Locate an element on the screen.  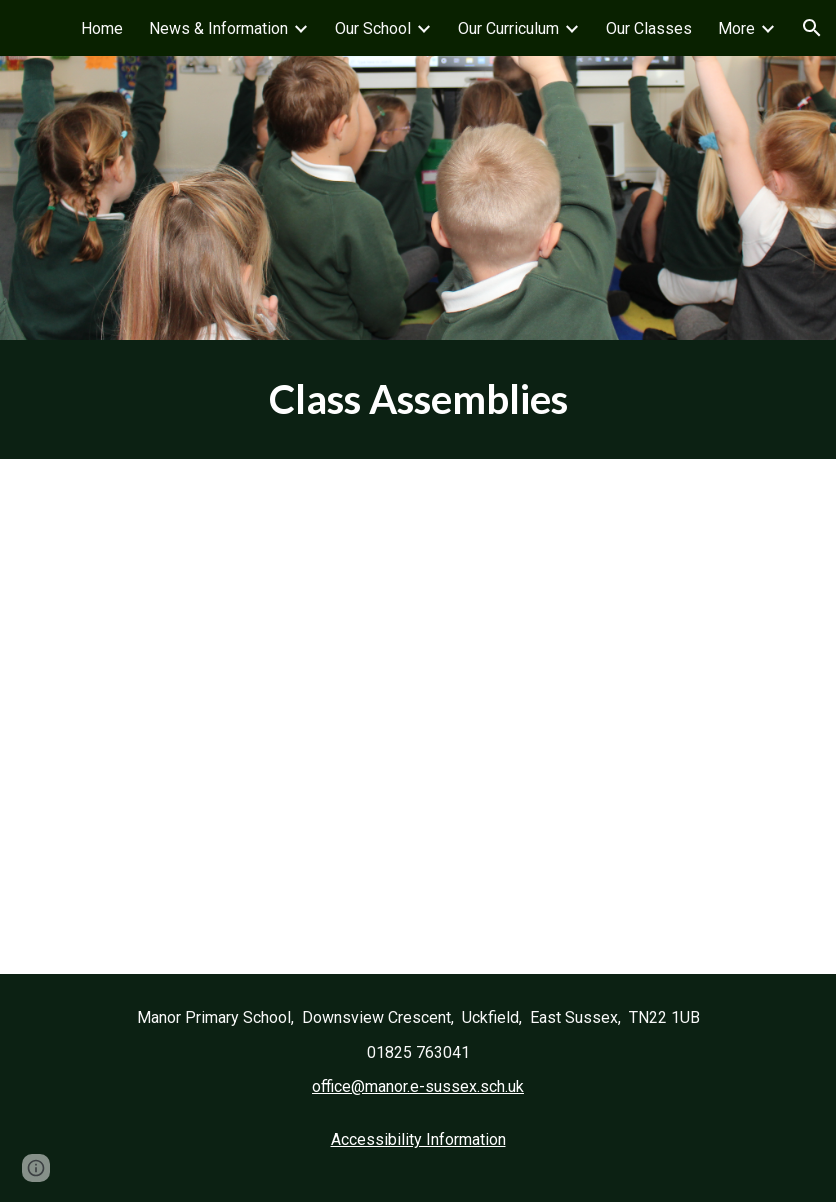
[button] is located at coordinates (812, 28).